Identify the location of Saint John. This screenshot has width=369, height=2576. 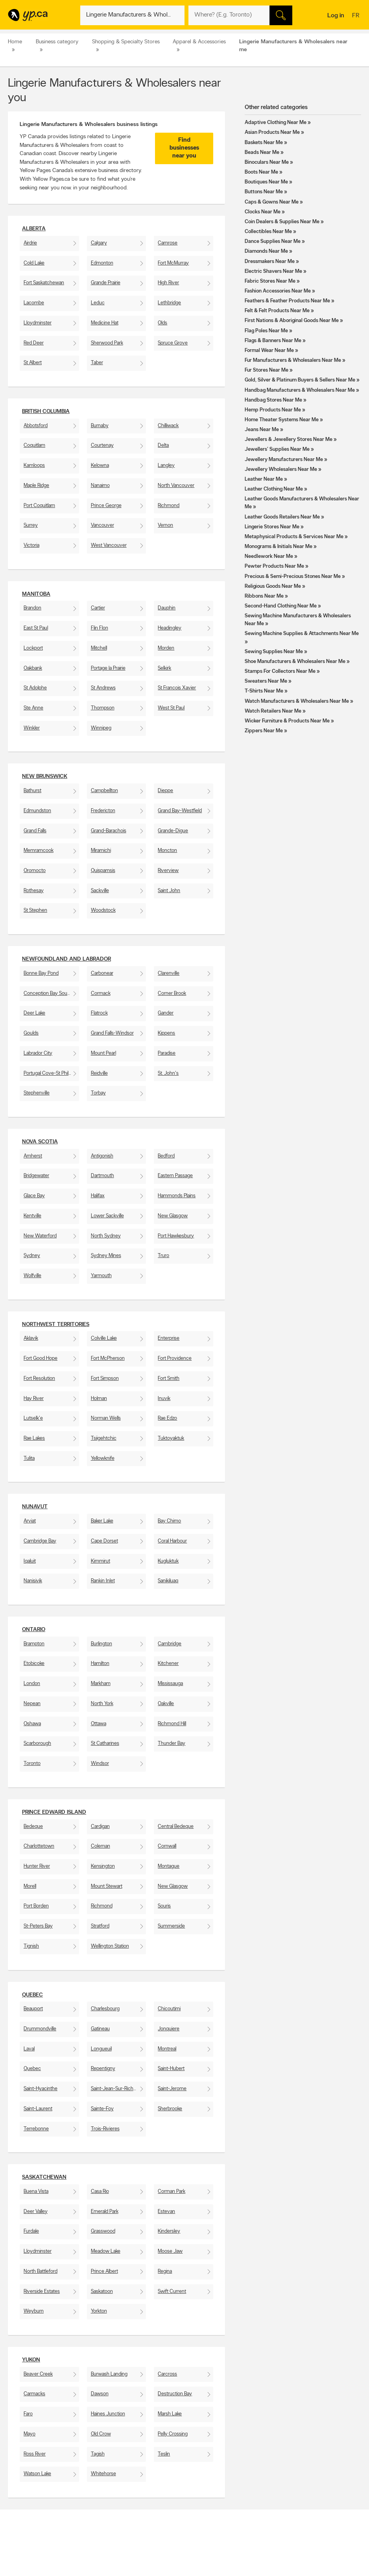
(169, 890).